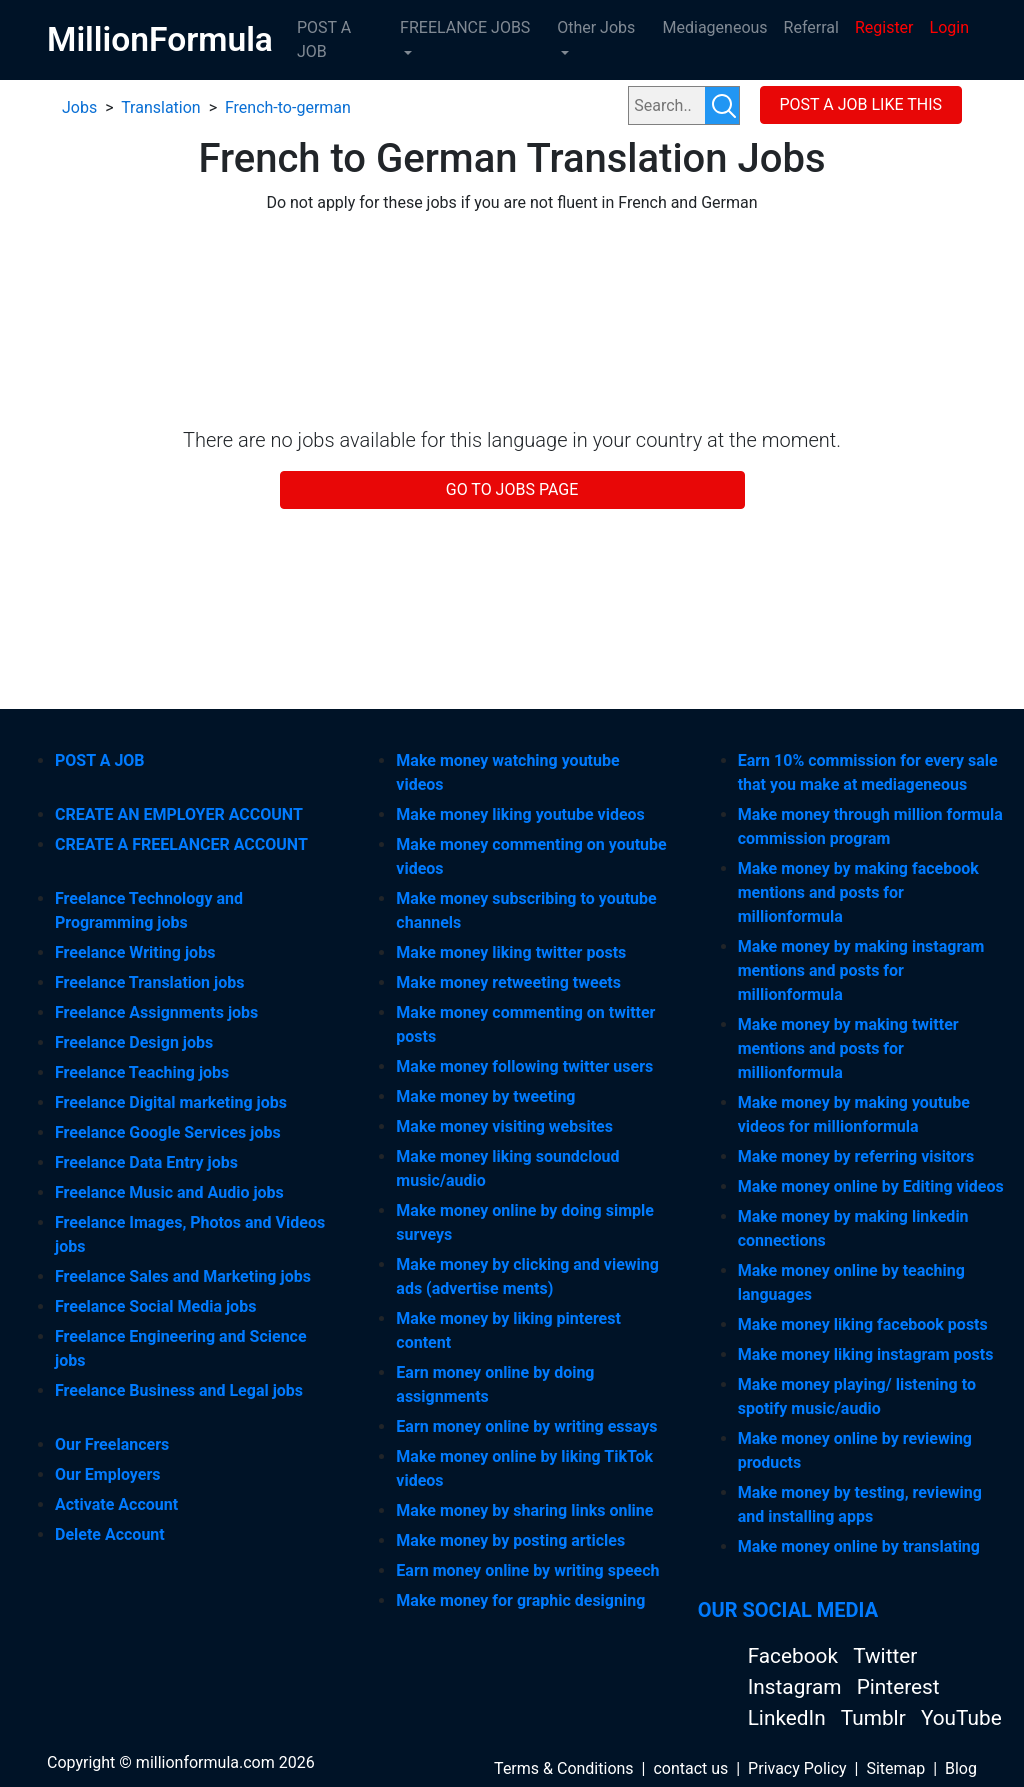  Describe the element at coordinates (895, 1768) in the screenshot. I see `Sitemap` at that location.